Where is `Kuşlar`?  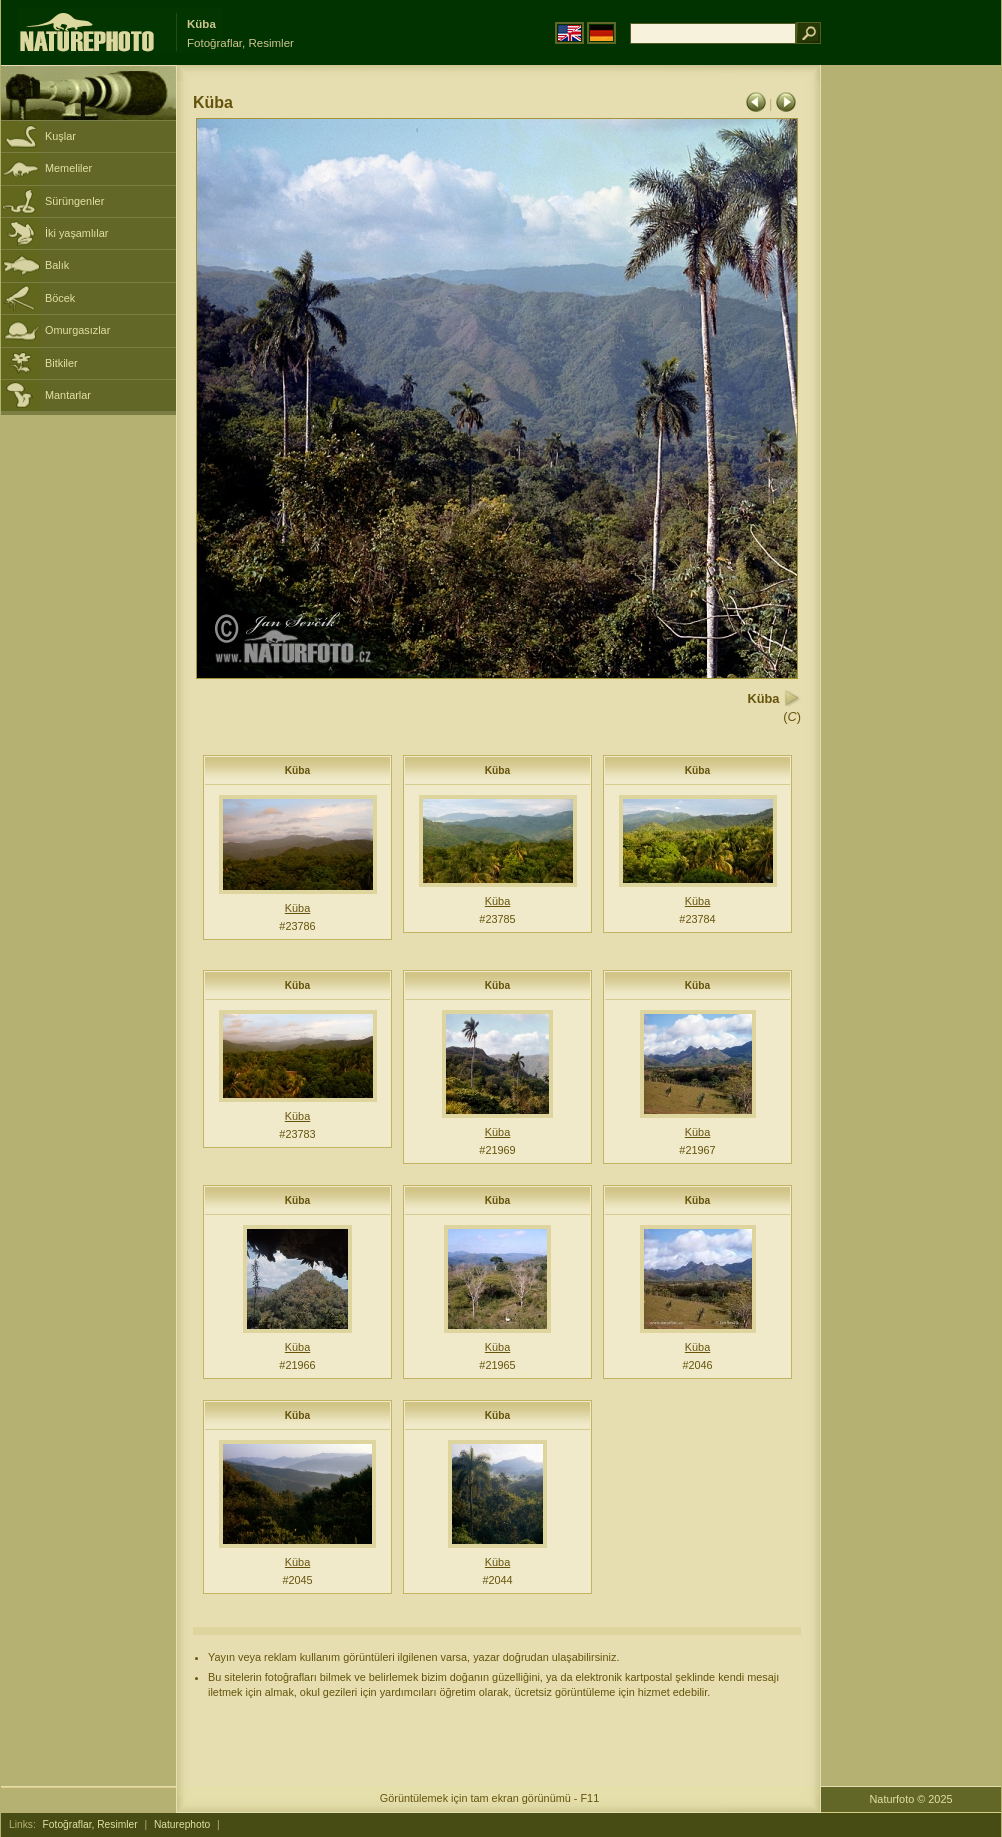
Kuşlar is located at coordinates (60, 136).